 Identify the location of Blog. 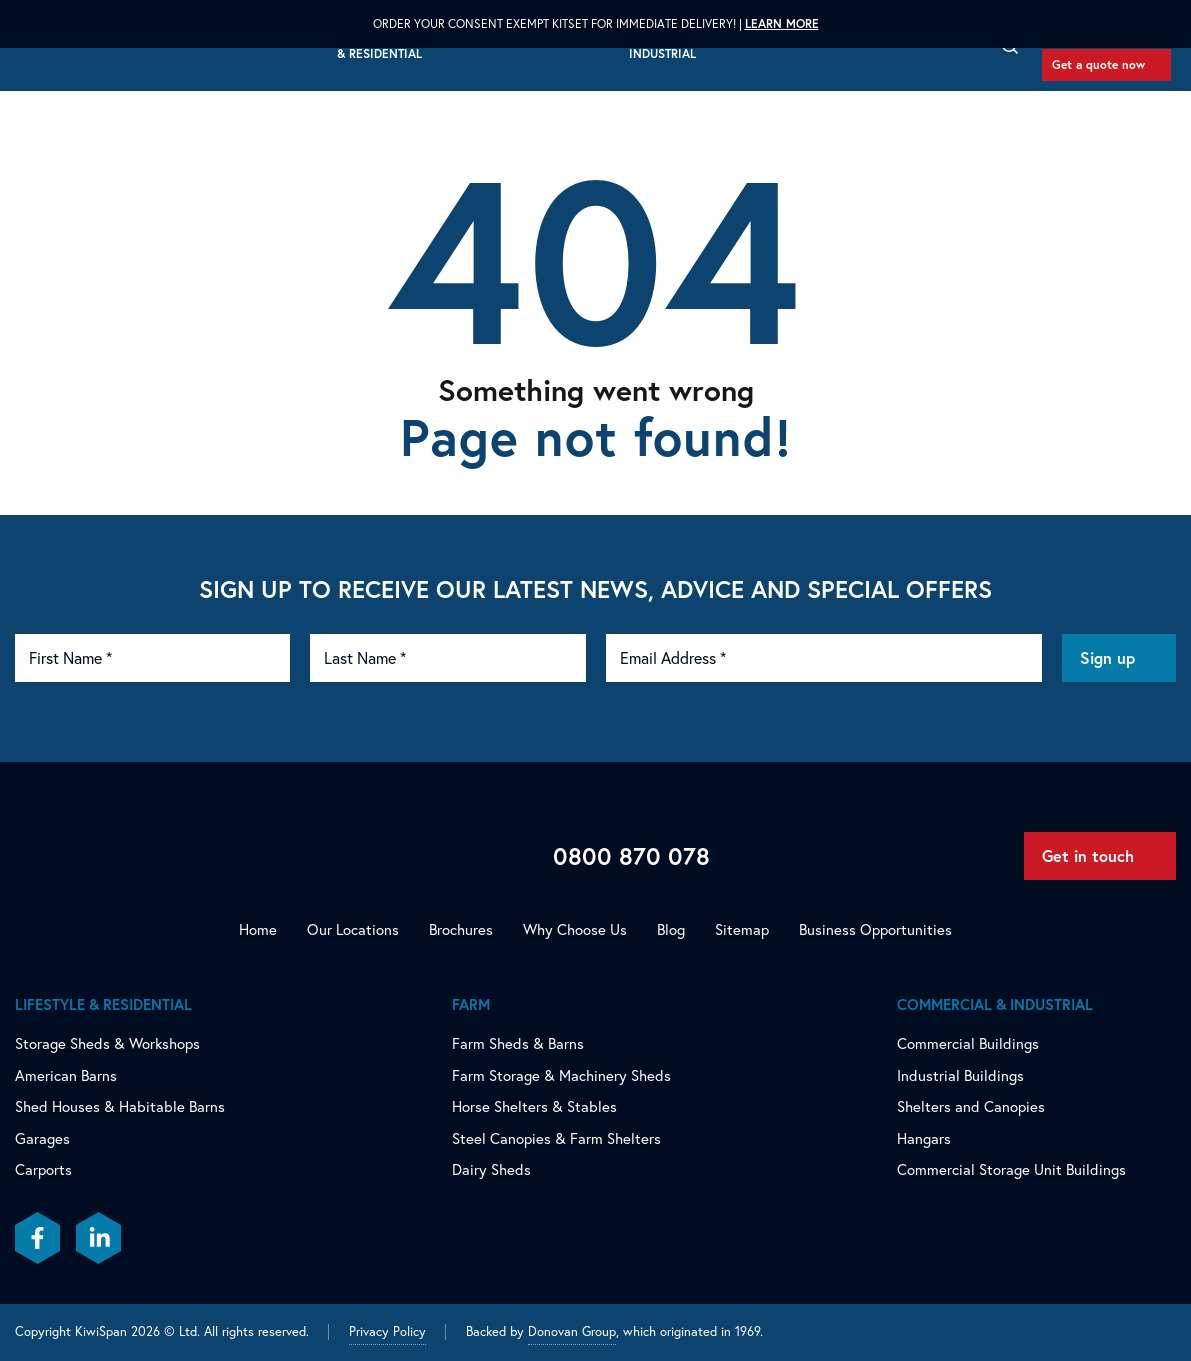
(671, 929).